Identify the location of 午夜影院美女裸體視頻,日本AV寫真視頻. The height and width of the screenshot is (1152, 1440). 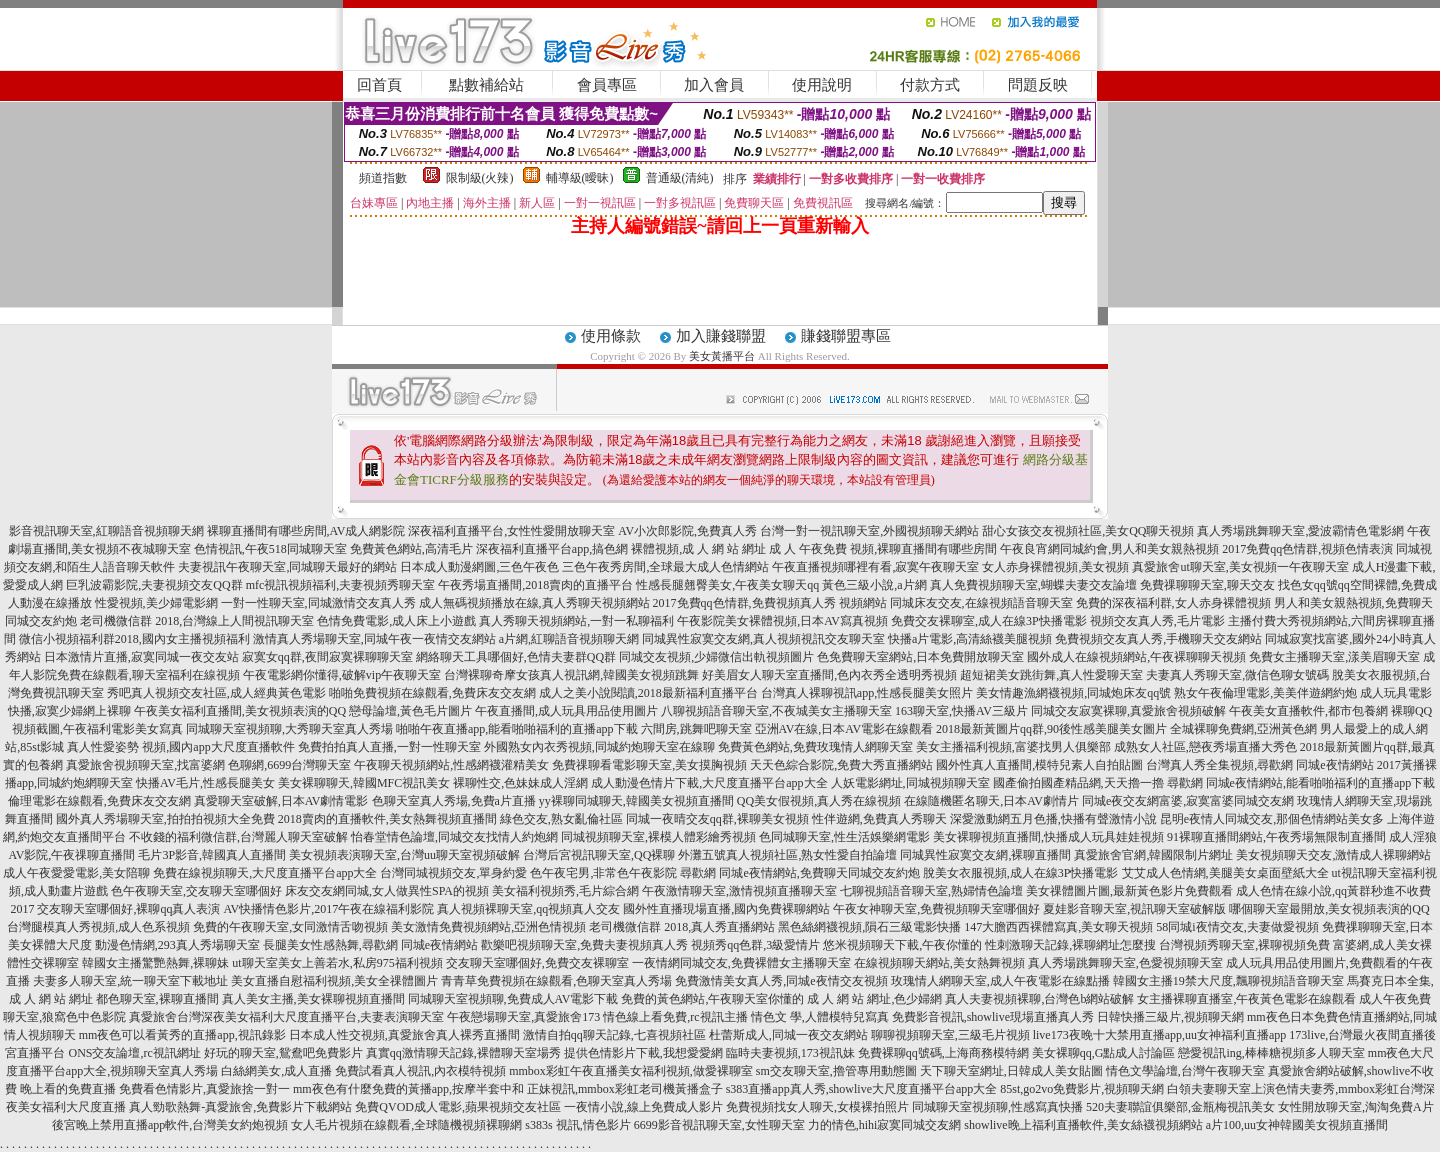
(782, 621).